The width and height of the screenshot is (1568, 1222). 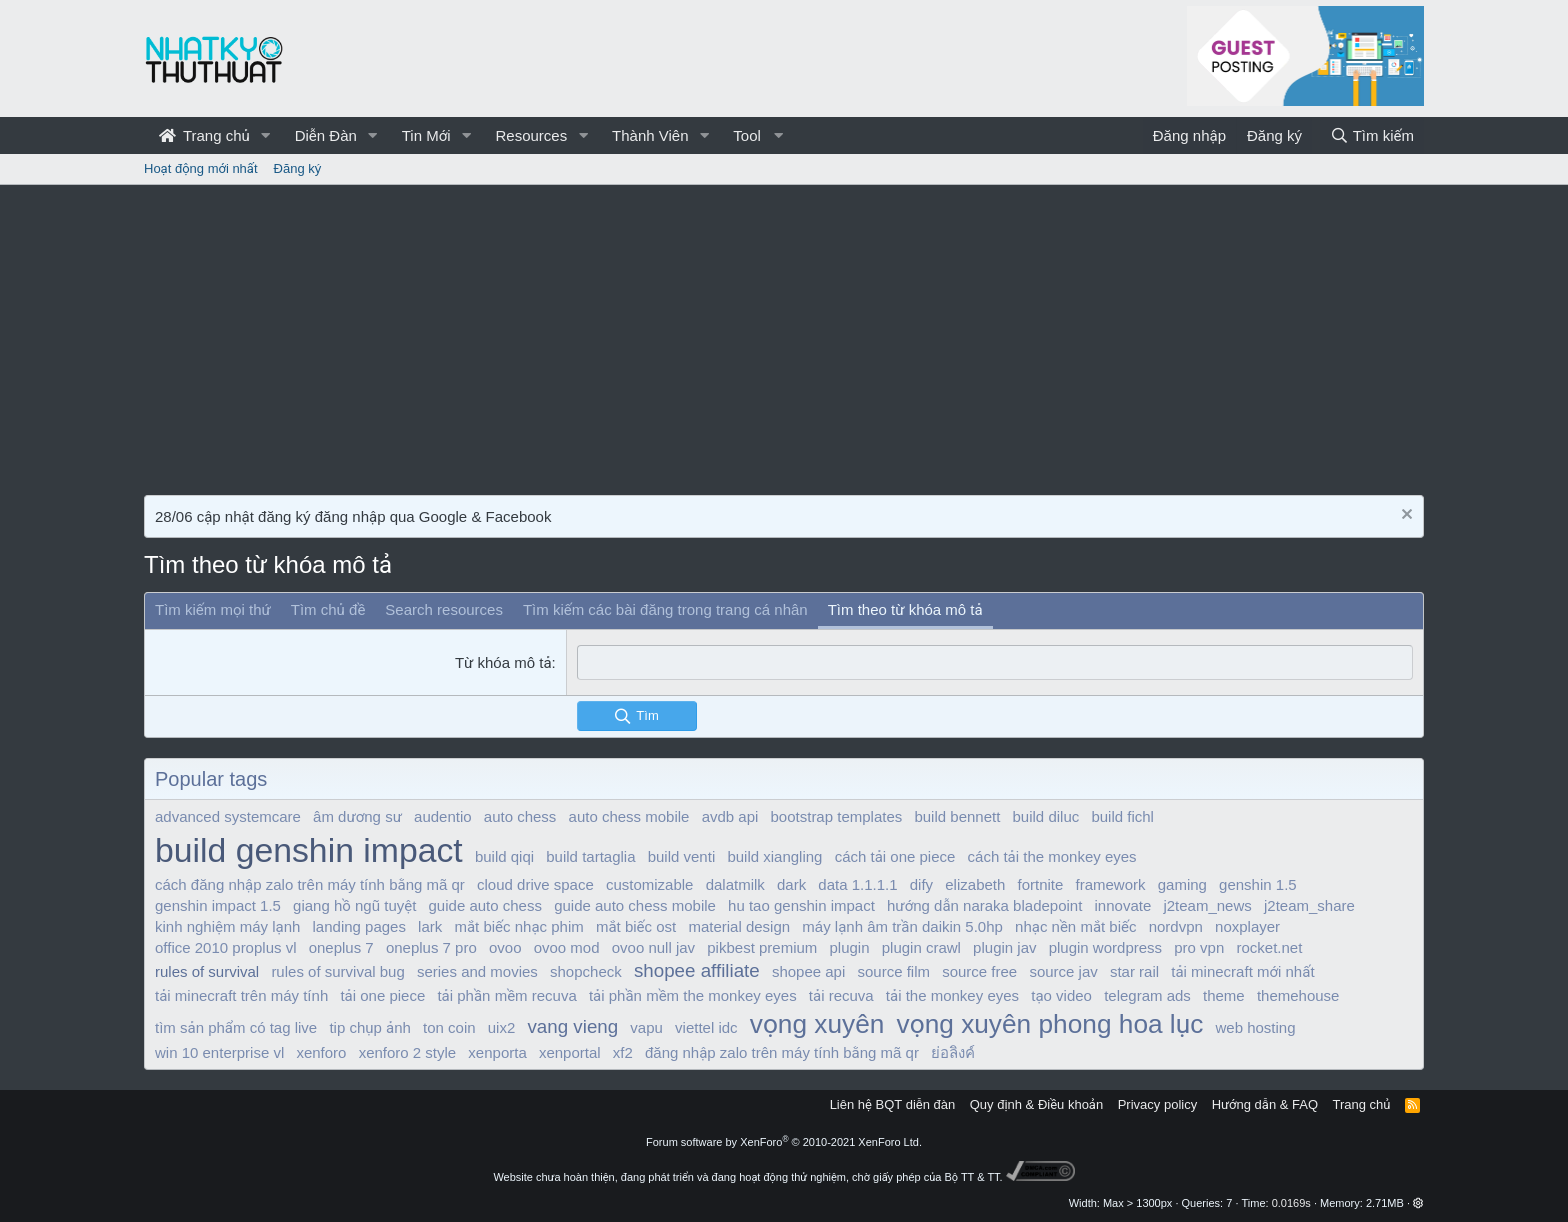 I want to click on tạo video, so click(x=1061, y=994).